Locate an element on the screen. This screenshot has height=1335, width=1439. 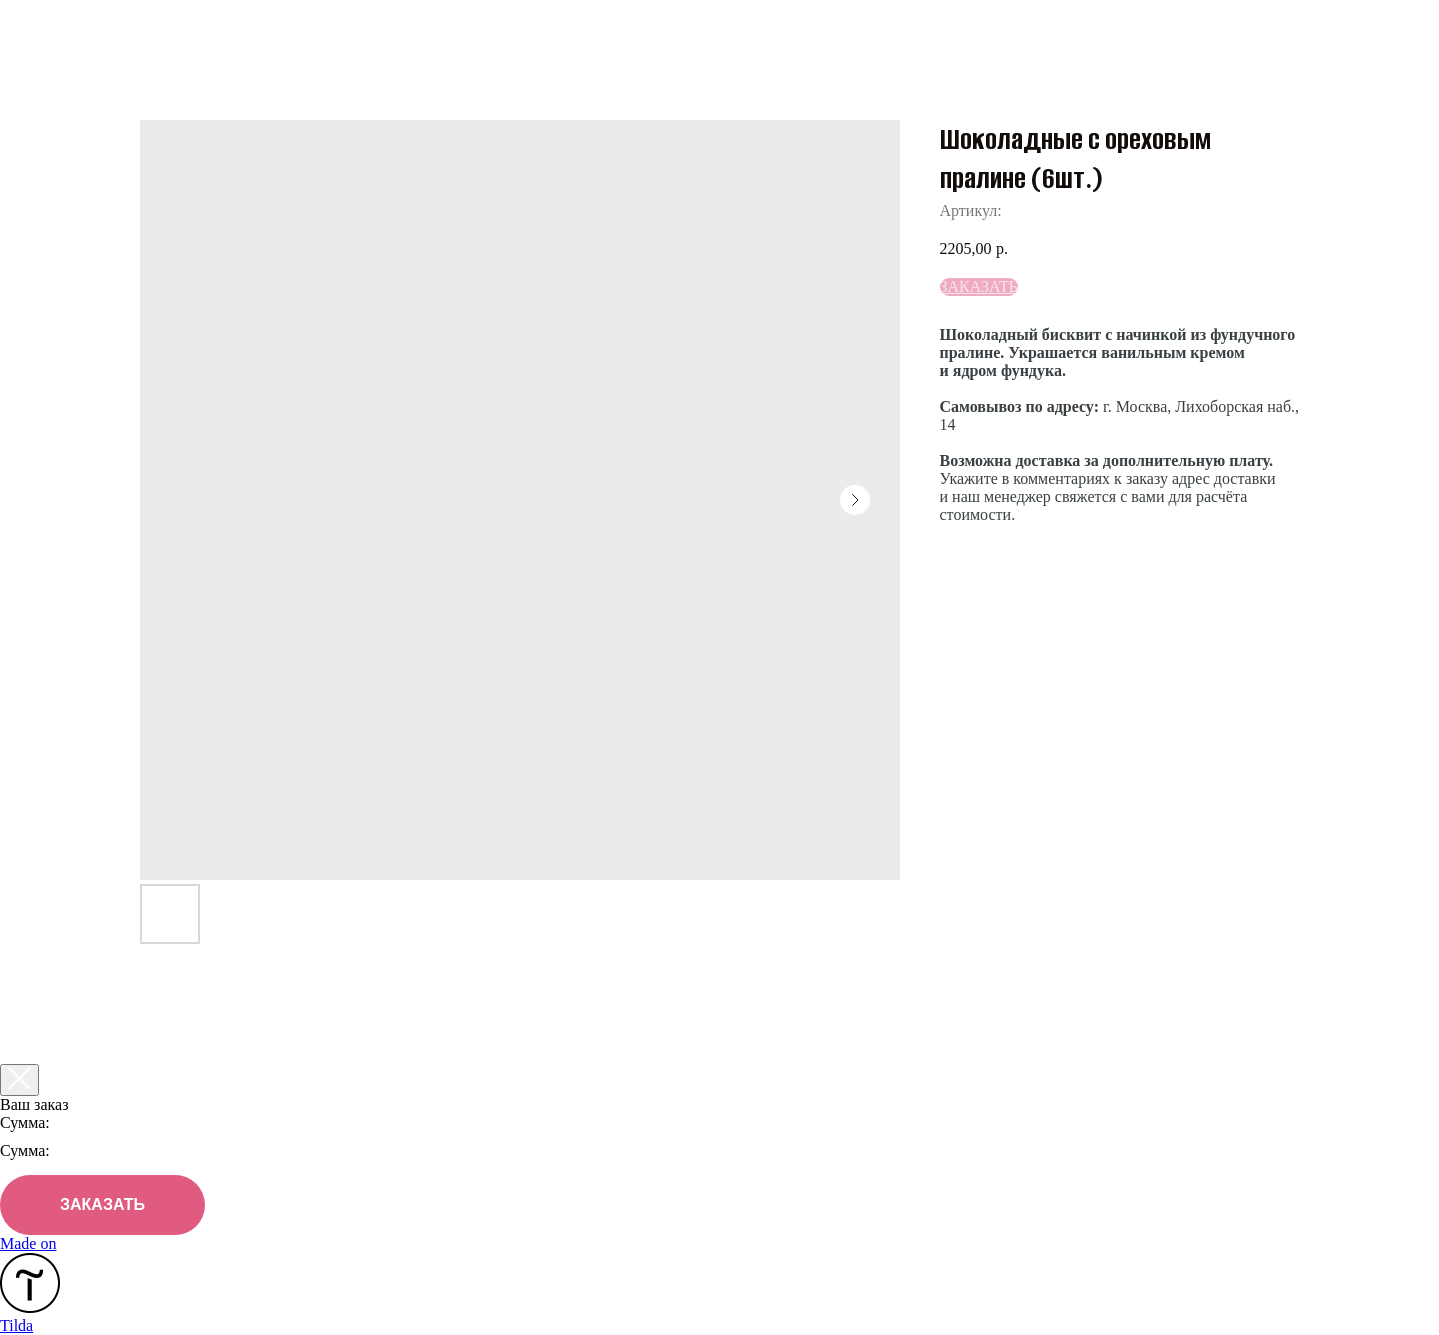
Назад is located at coordinates (60, 28).